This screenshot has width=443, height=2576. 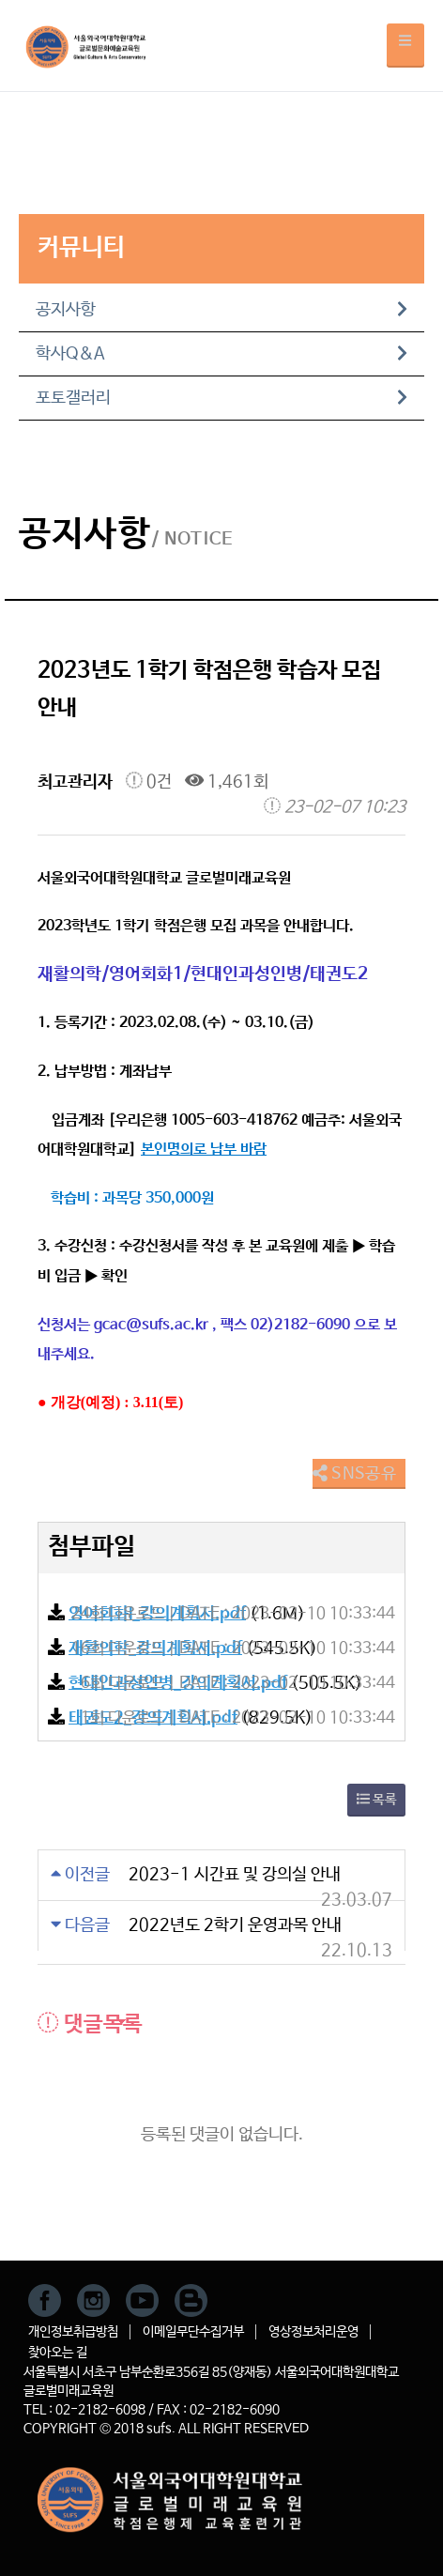 I want to click on 0건, so click(x=149, y=782).